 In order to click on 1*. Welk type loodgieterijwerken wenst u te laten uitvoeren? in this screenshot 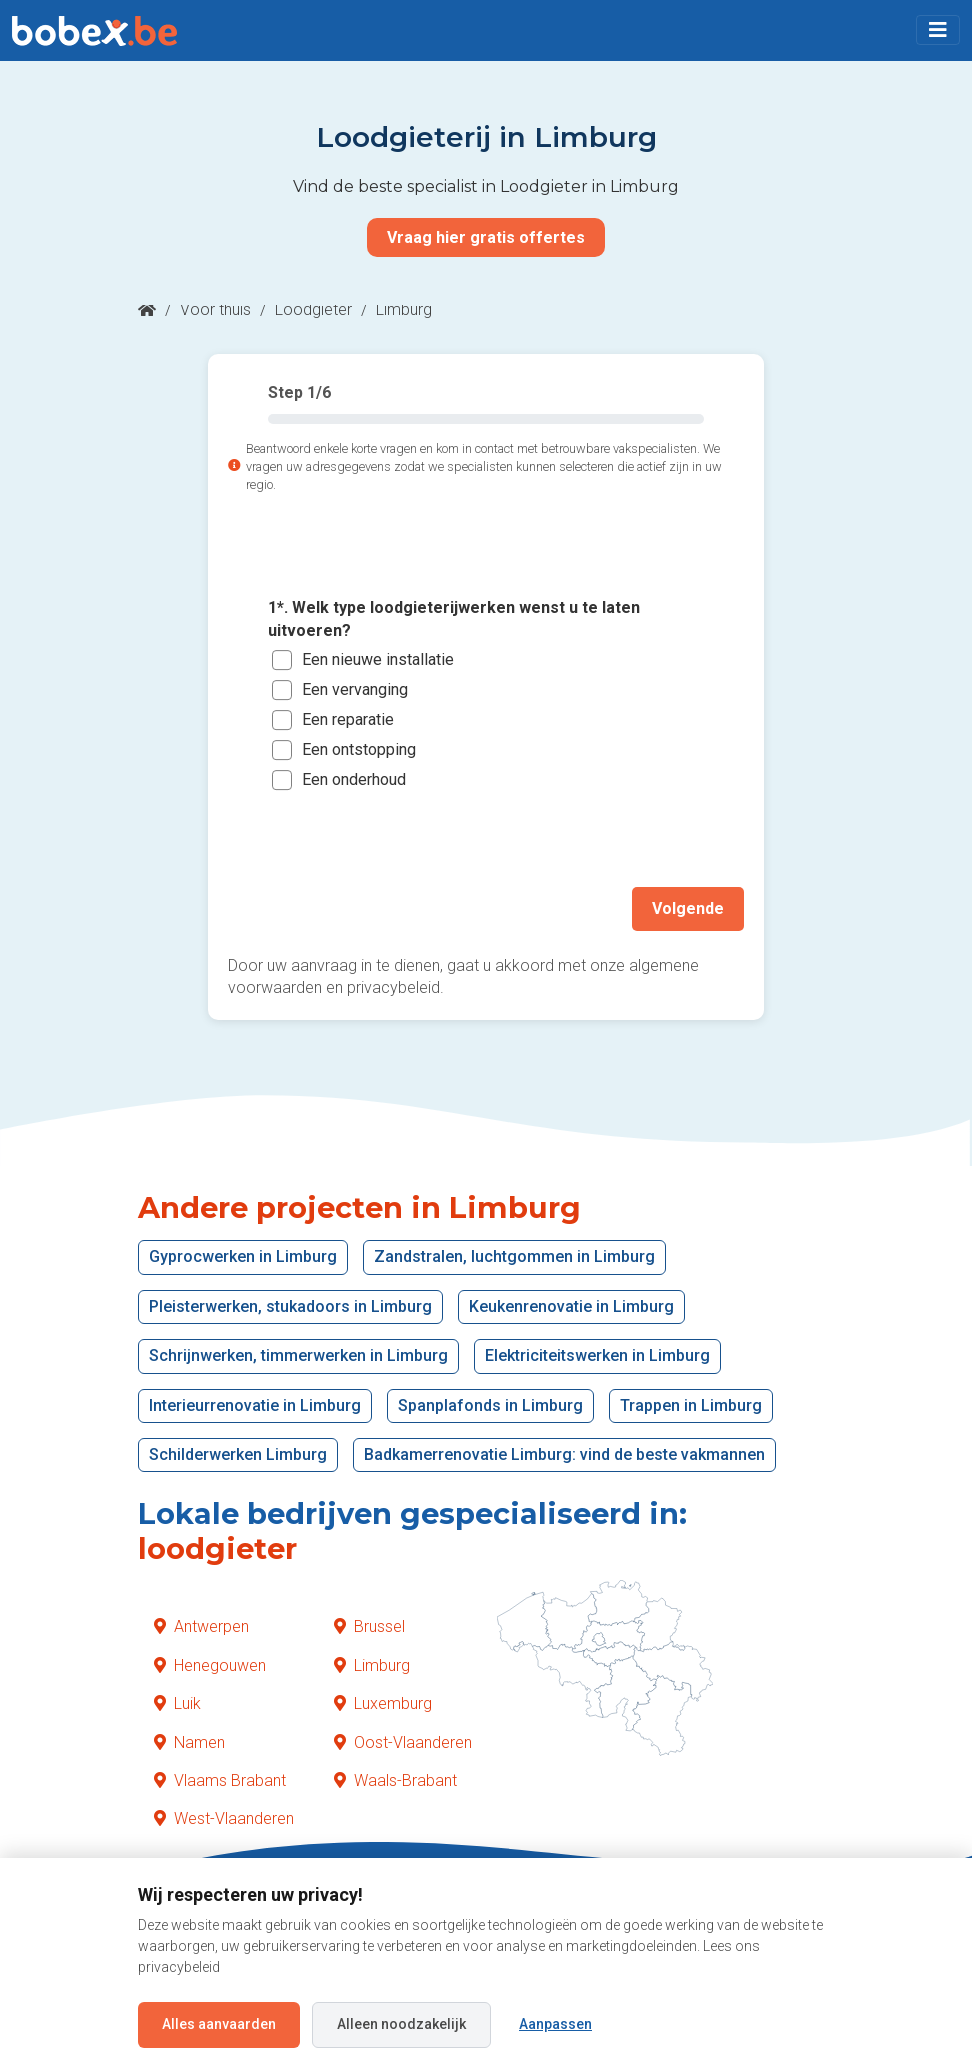, I will do `click(454, 618)`.